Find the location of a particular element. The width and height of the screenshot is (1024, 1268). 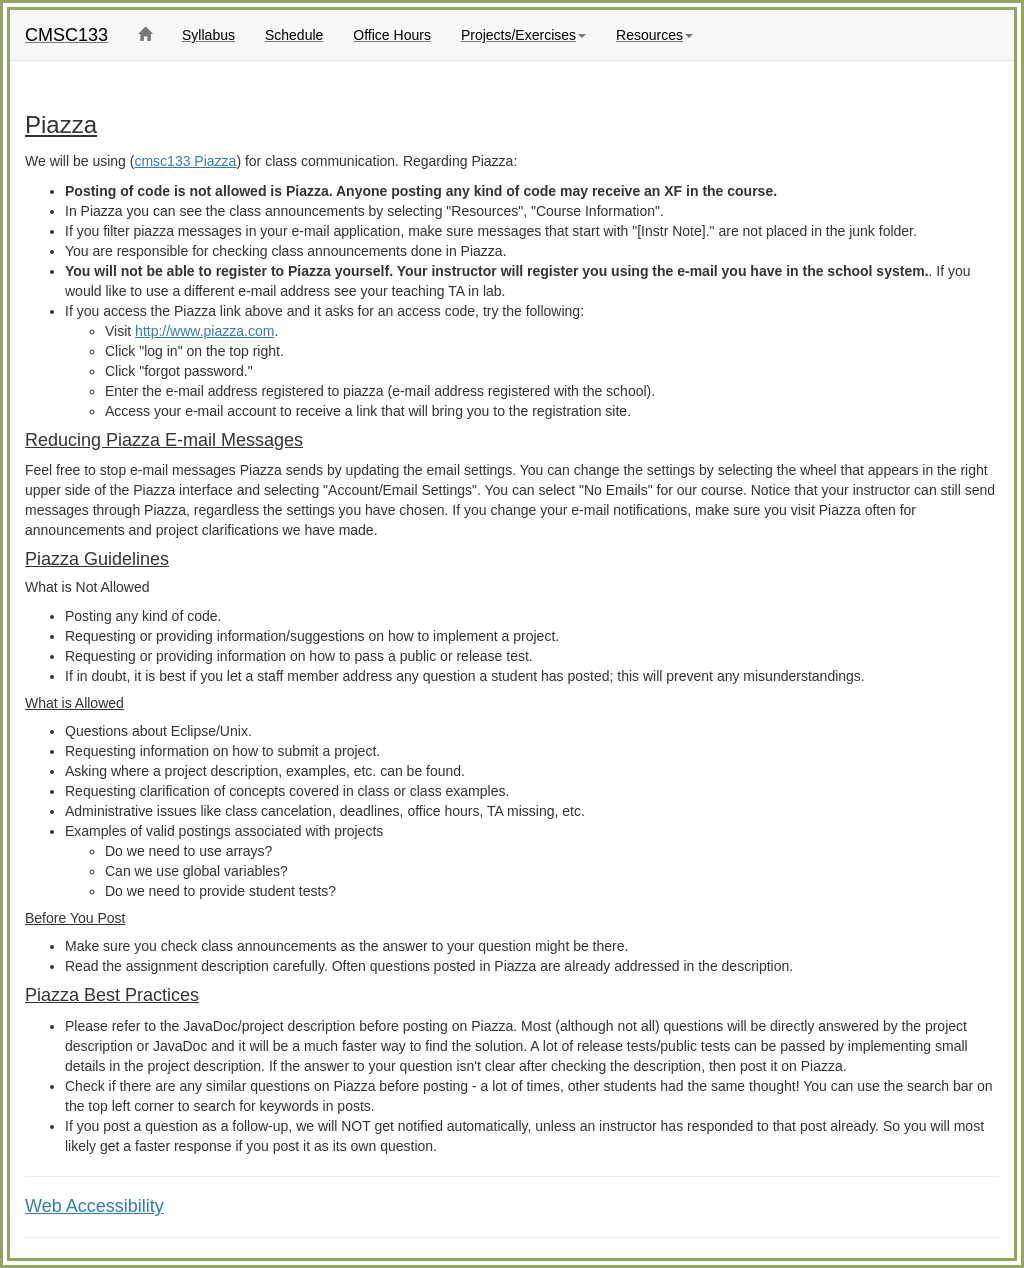

http://www.piazza.com is located at coordinates (204, 331).